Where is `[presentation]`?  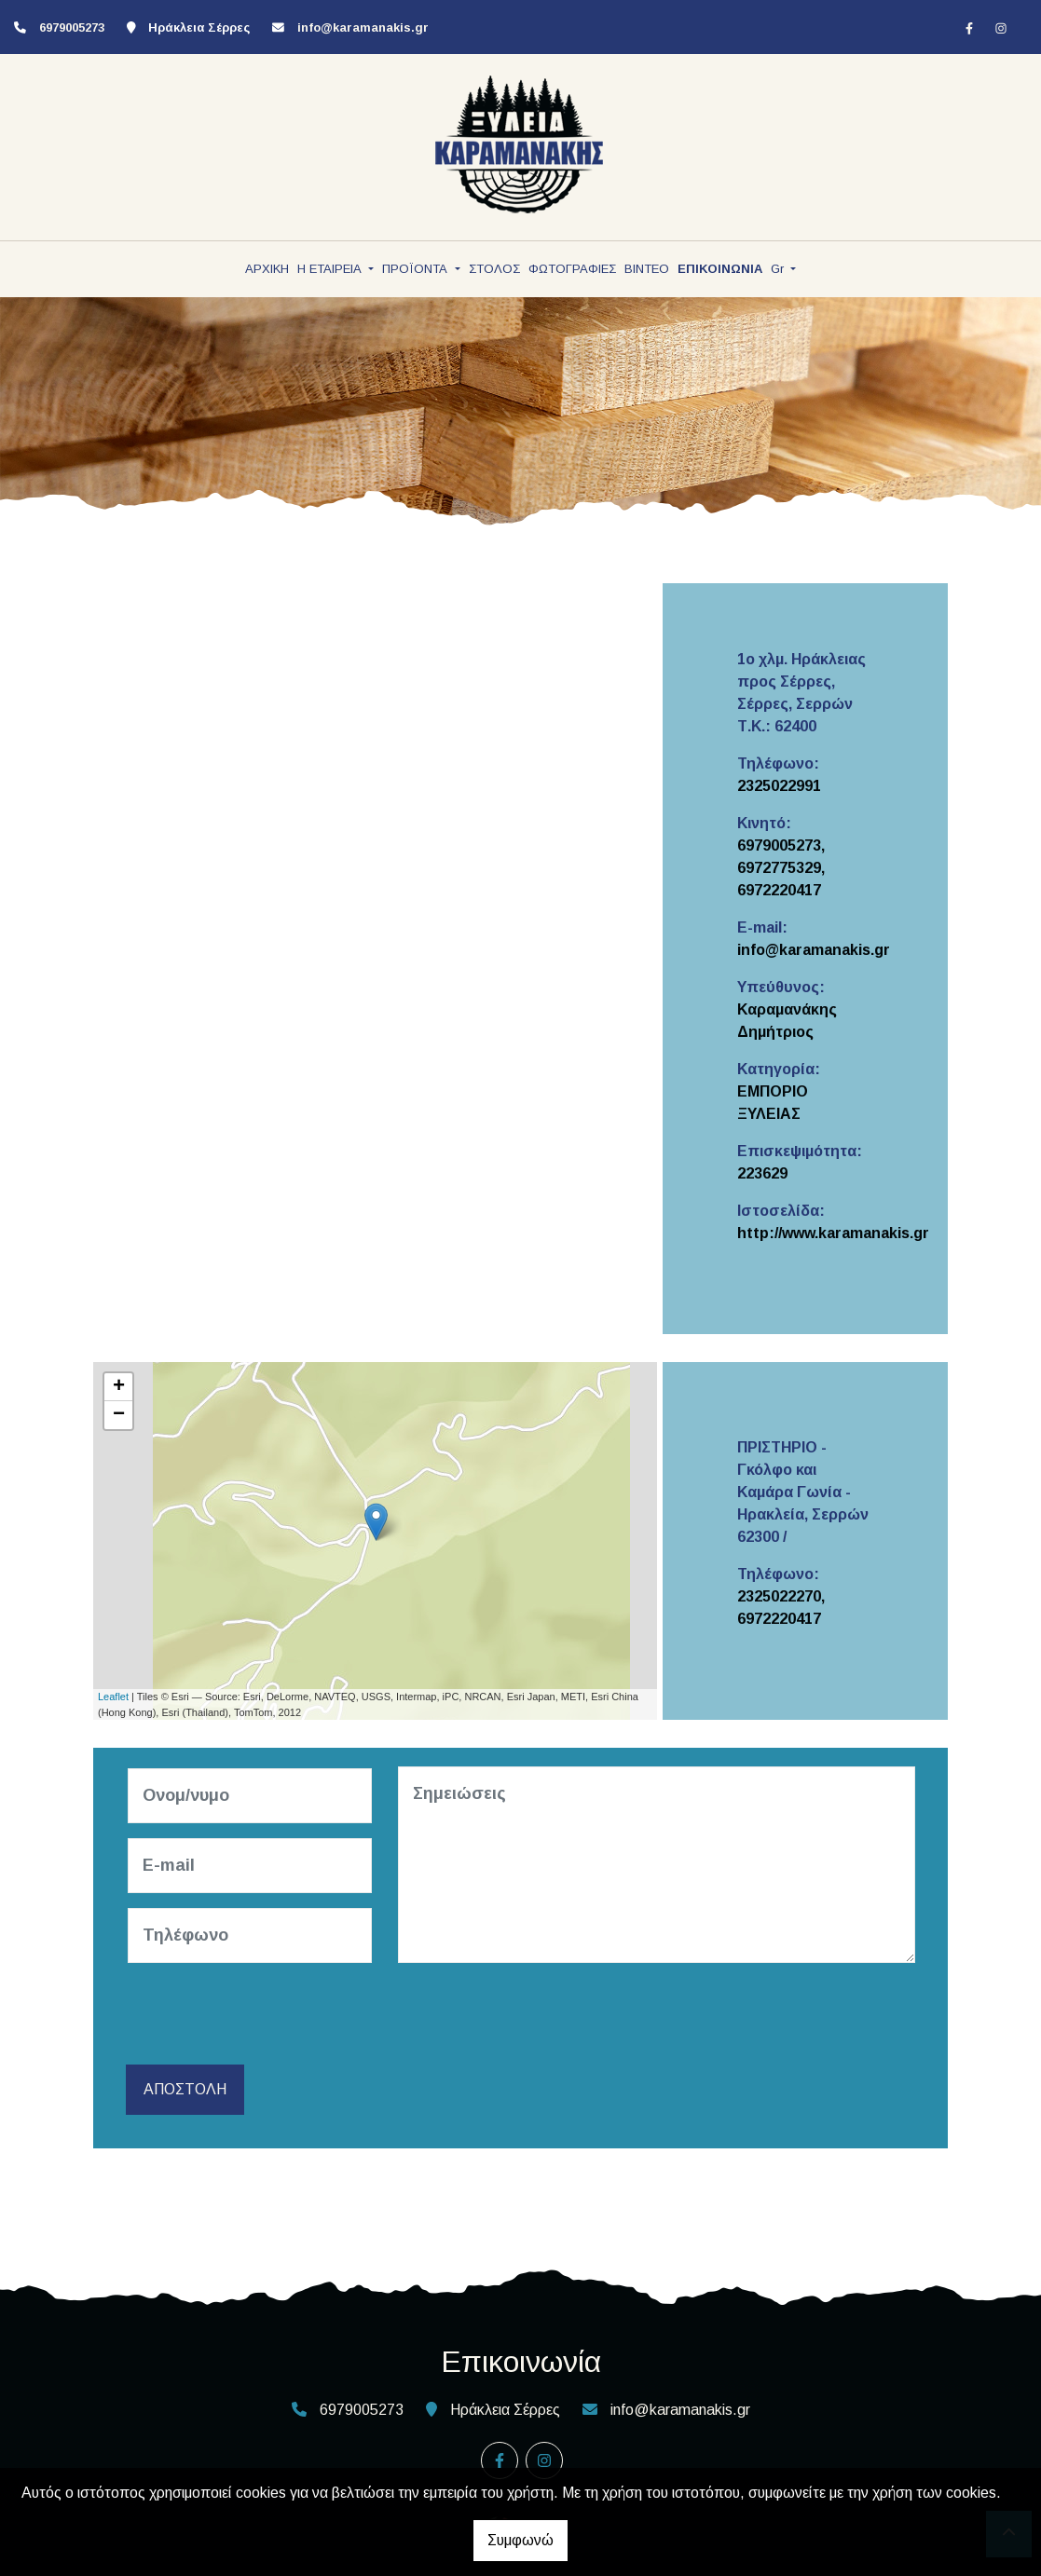 [presentation] is located at coordinates (271, 2014).